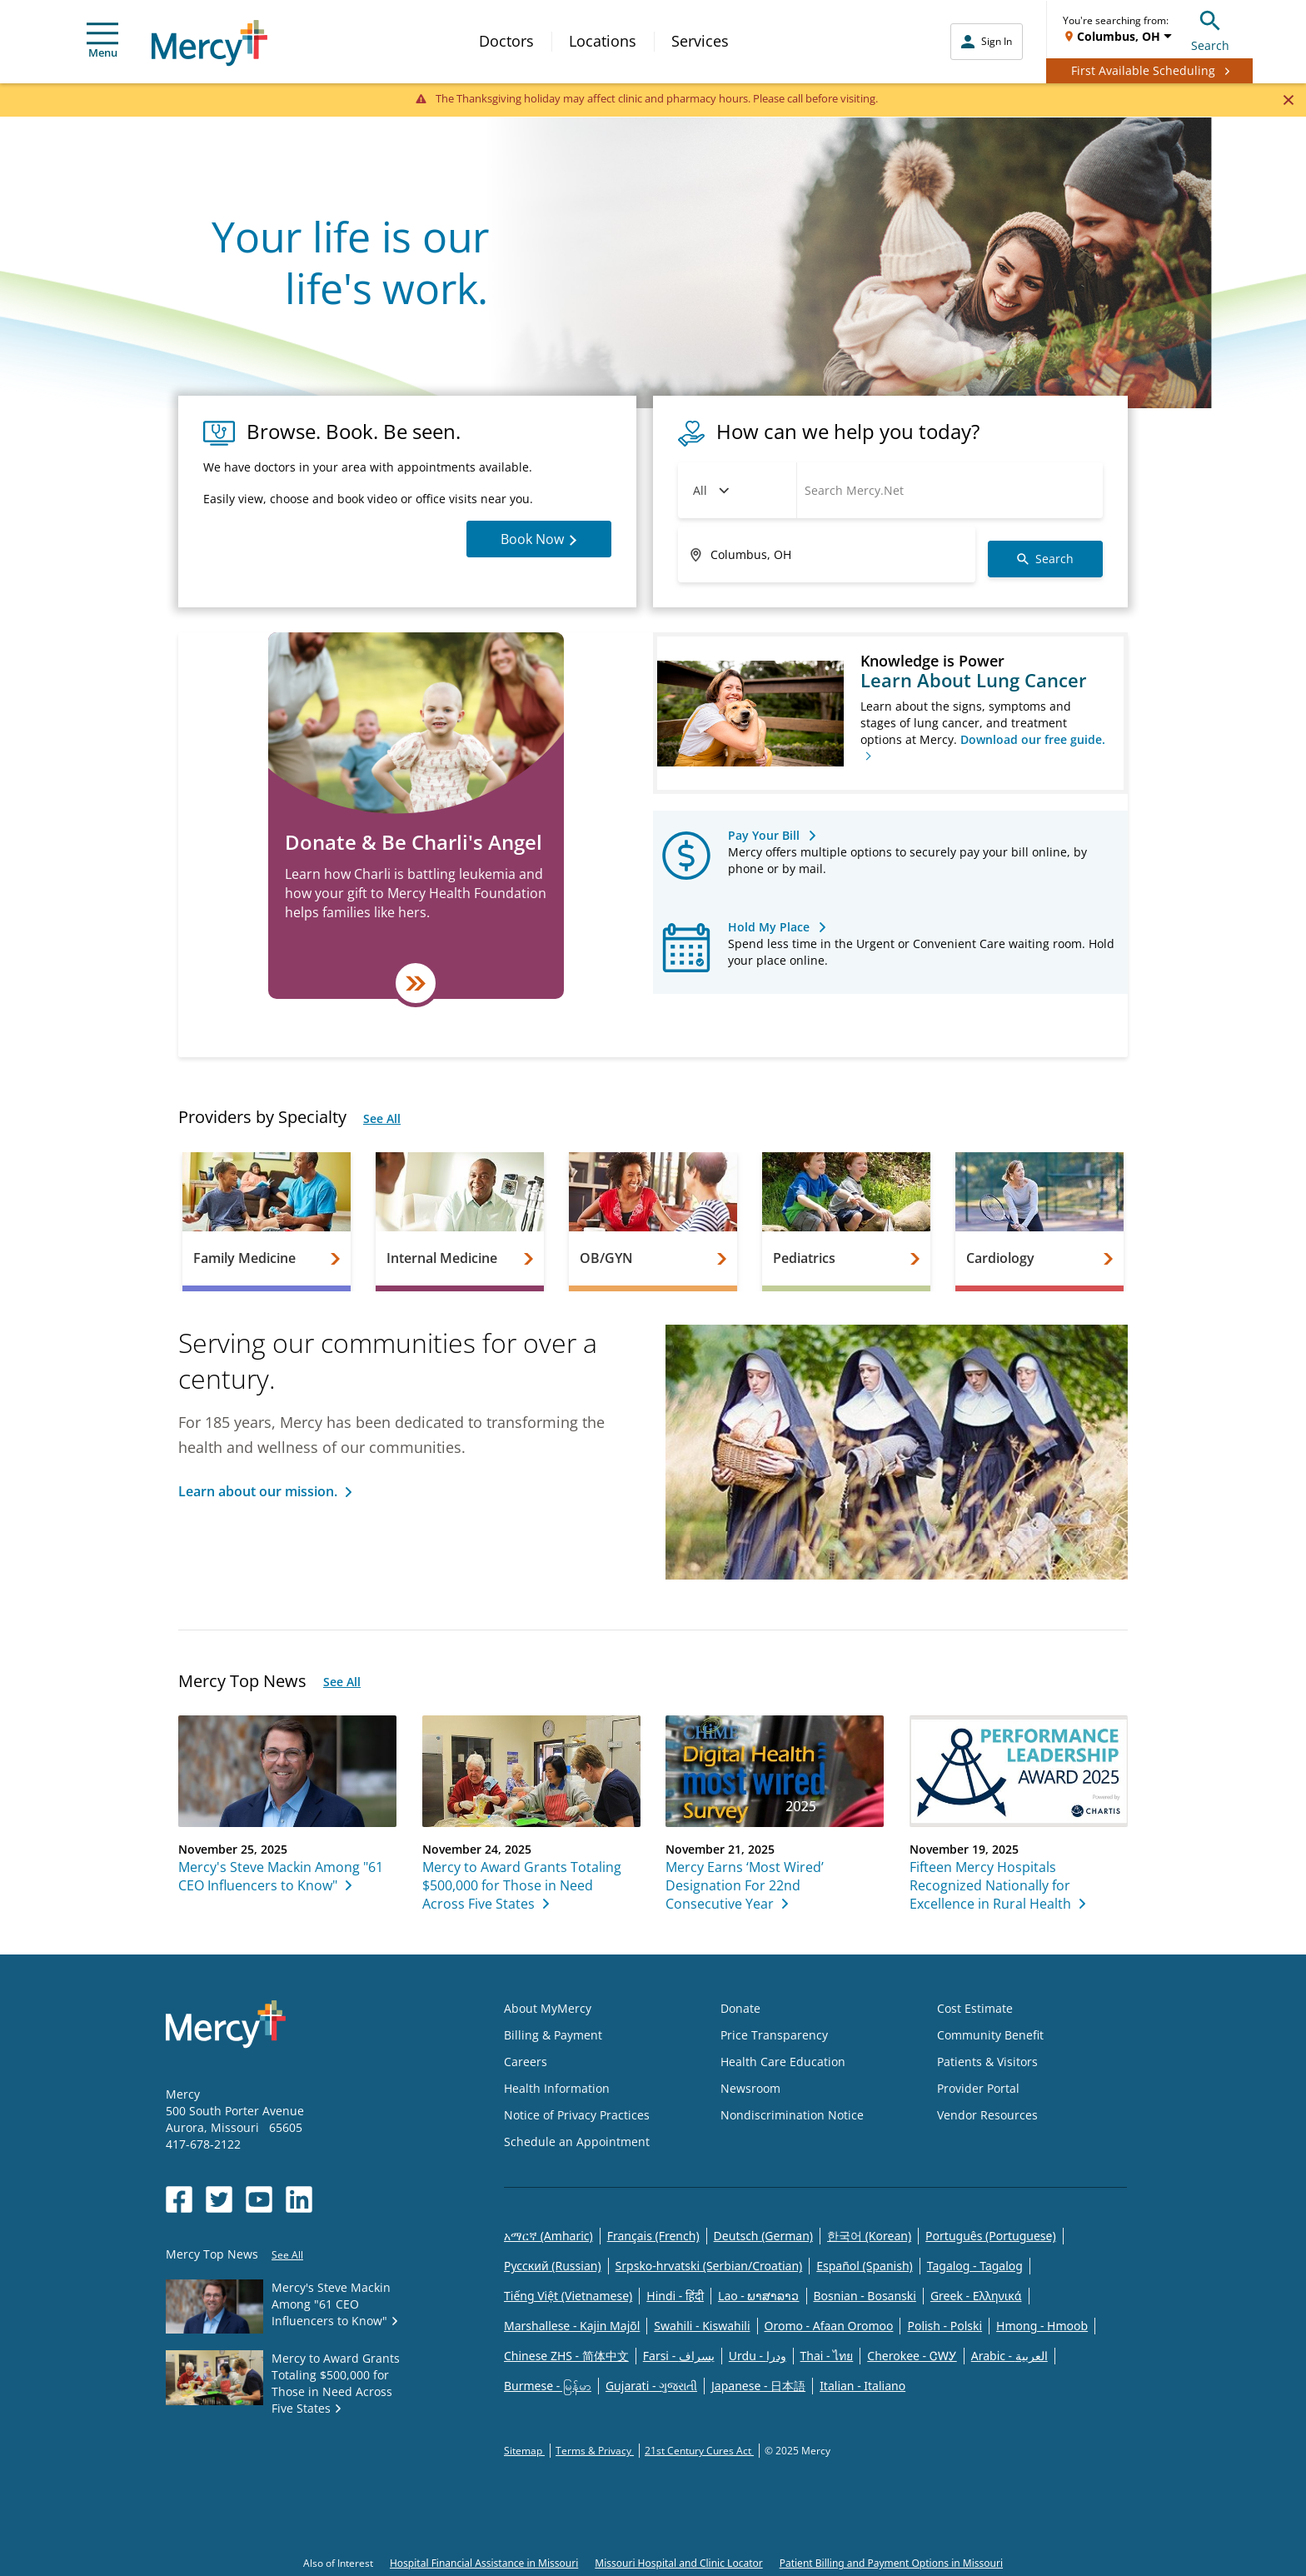 This screenshot has width=1306, height=2576. Describe the element at coordinates (548, 2236) in the screenshot. I see `አማርኛ (Amharic)` at that location.